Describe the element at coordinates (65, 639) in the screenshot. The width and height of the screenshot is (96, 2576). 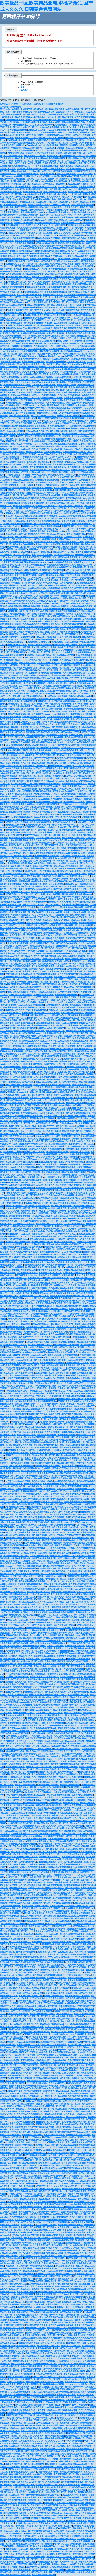
I see `天堂无码人妻精品av一区` at that location.